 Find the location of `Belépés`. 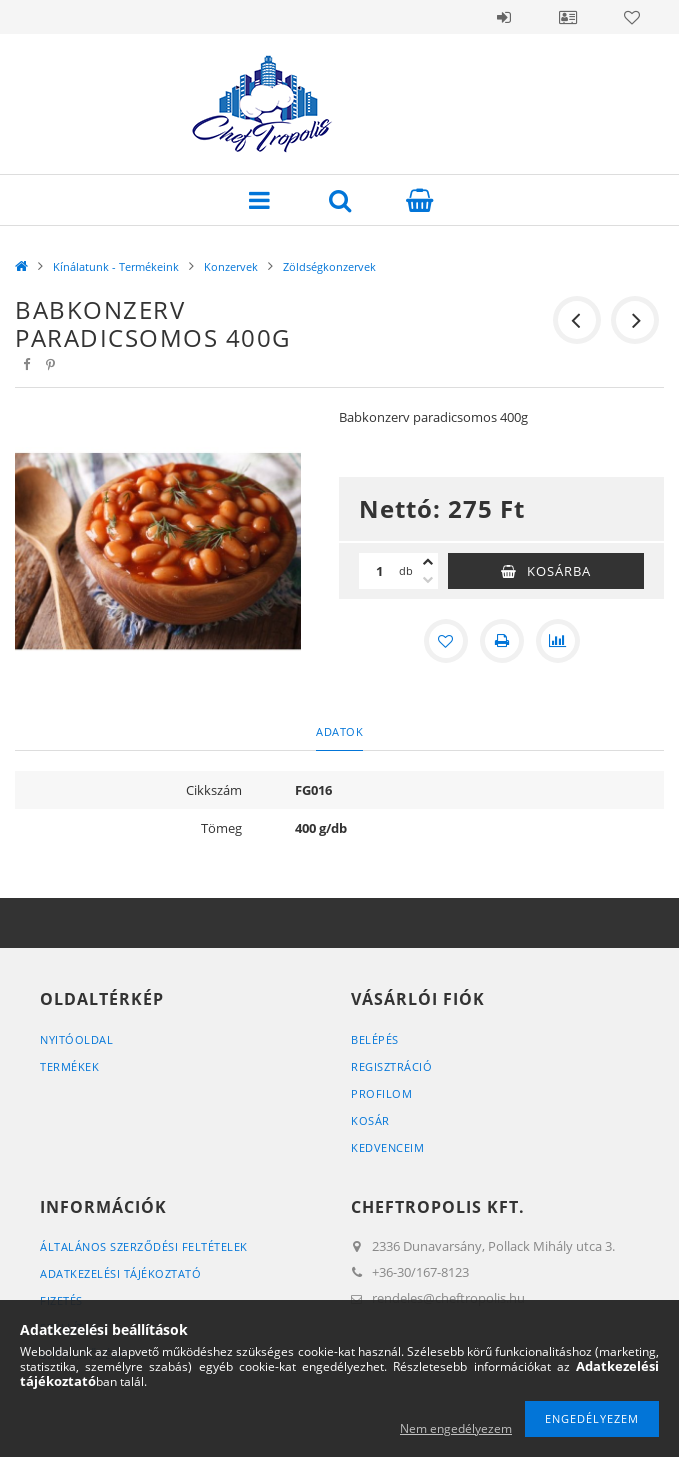

Belépés is located at coordinates (504, 17).